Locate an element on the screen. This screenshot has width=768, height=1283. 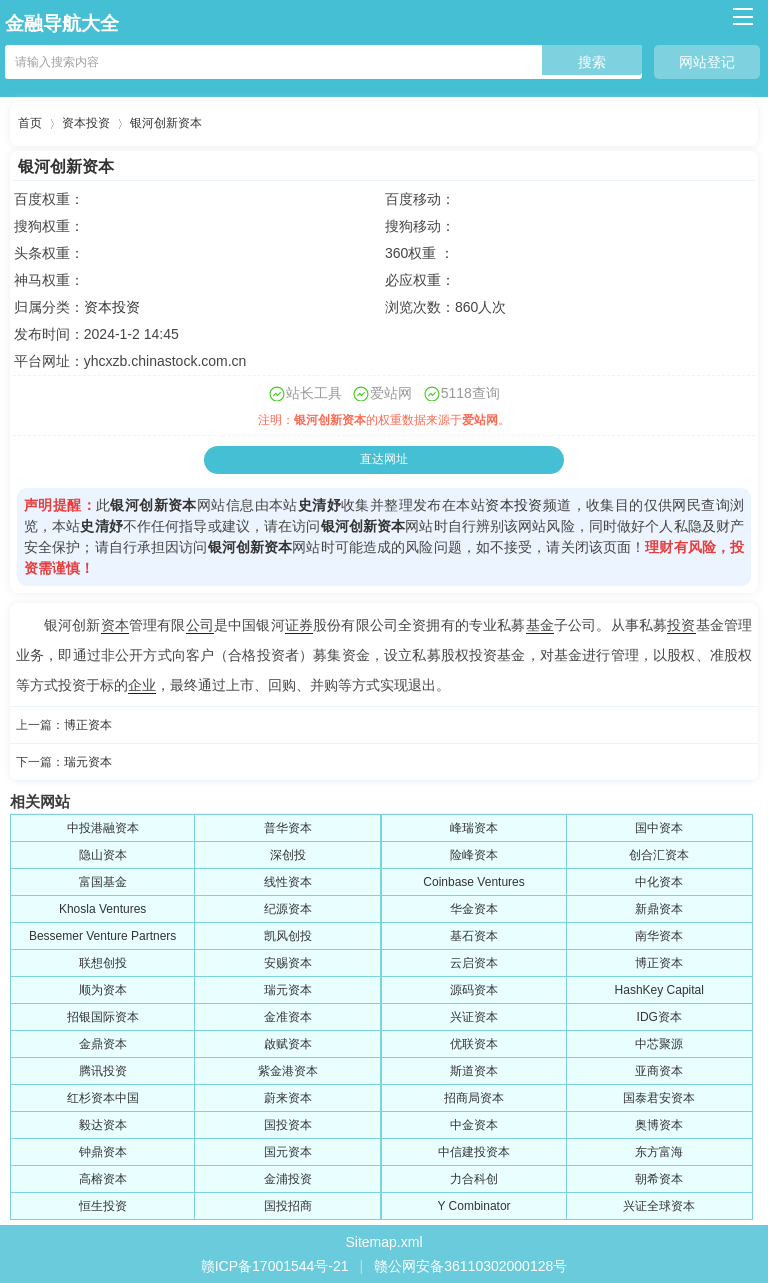
新鼎资本 is located at coordinates (659, 909).